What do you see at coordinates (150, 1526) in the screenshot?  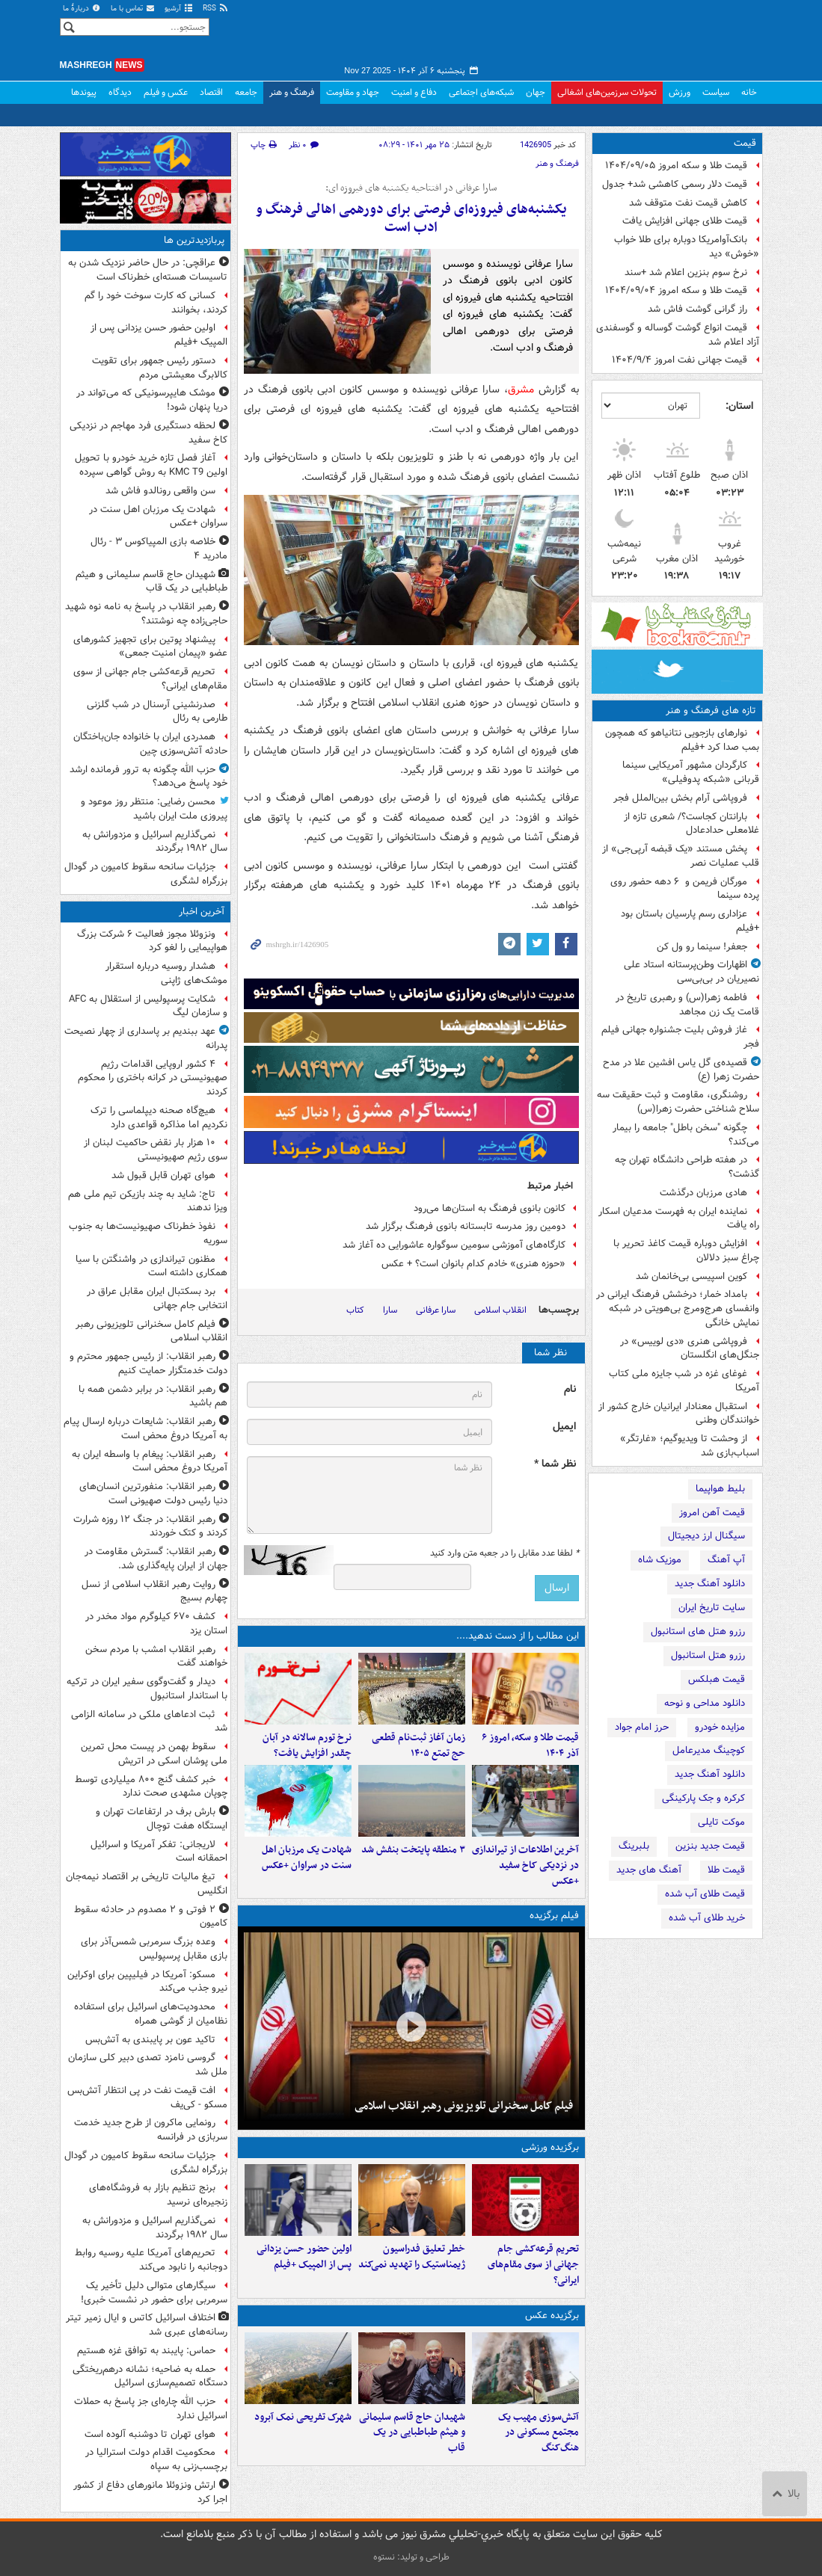 I see `رهبر انقلاب:‌ در جنگ ۱۲ روزه شرارت کردند و کتک خوردند` at bounding box center [150, 1526].